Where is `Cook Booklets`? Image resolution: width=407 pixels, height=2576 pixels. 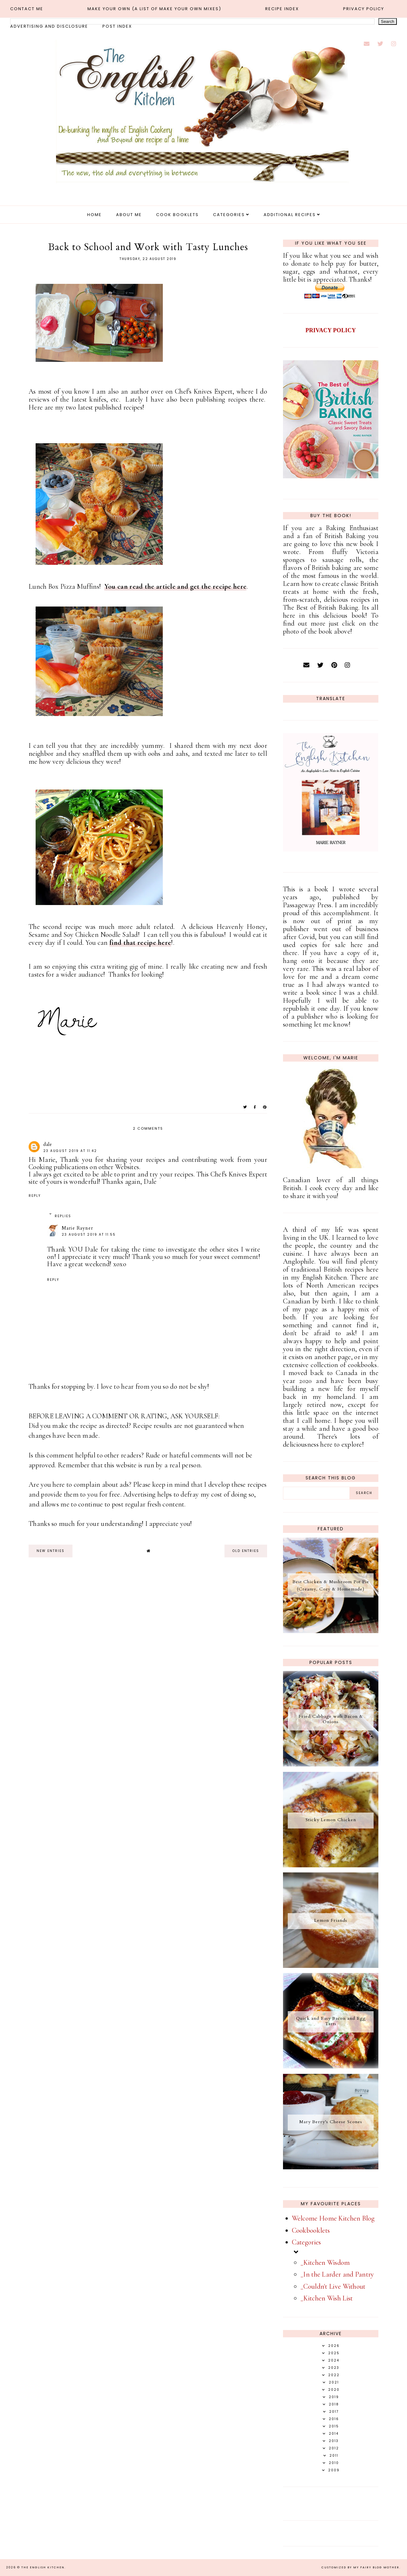
Cook Booklets is located at coordinates (177, 215).